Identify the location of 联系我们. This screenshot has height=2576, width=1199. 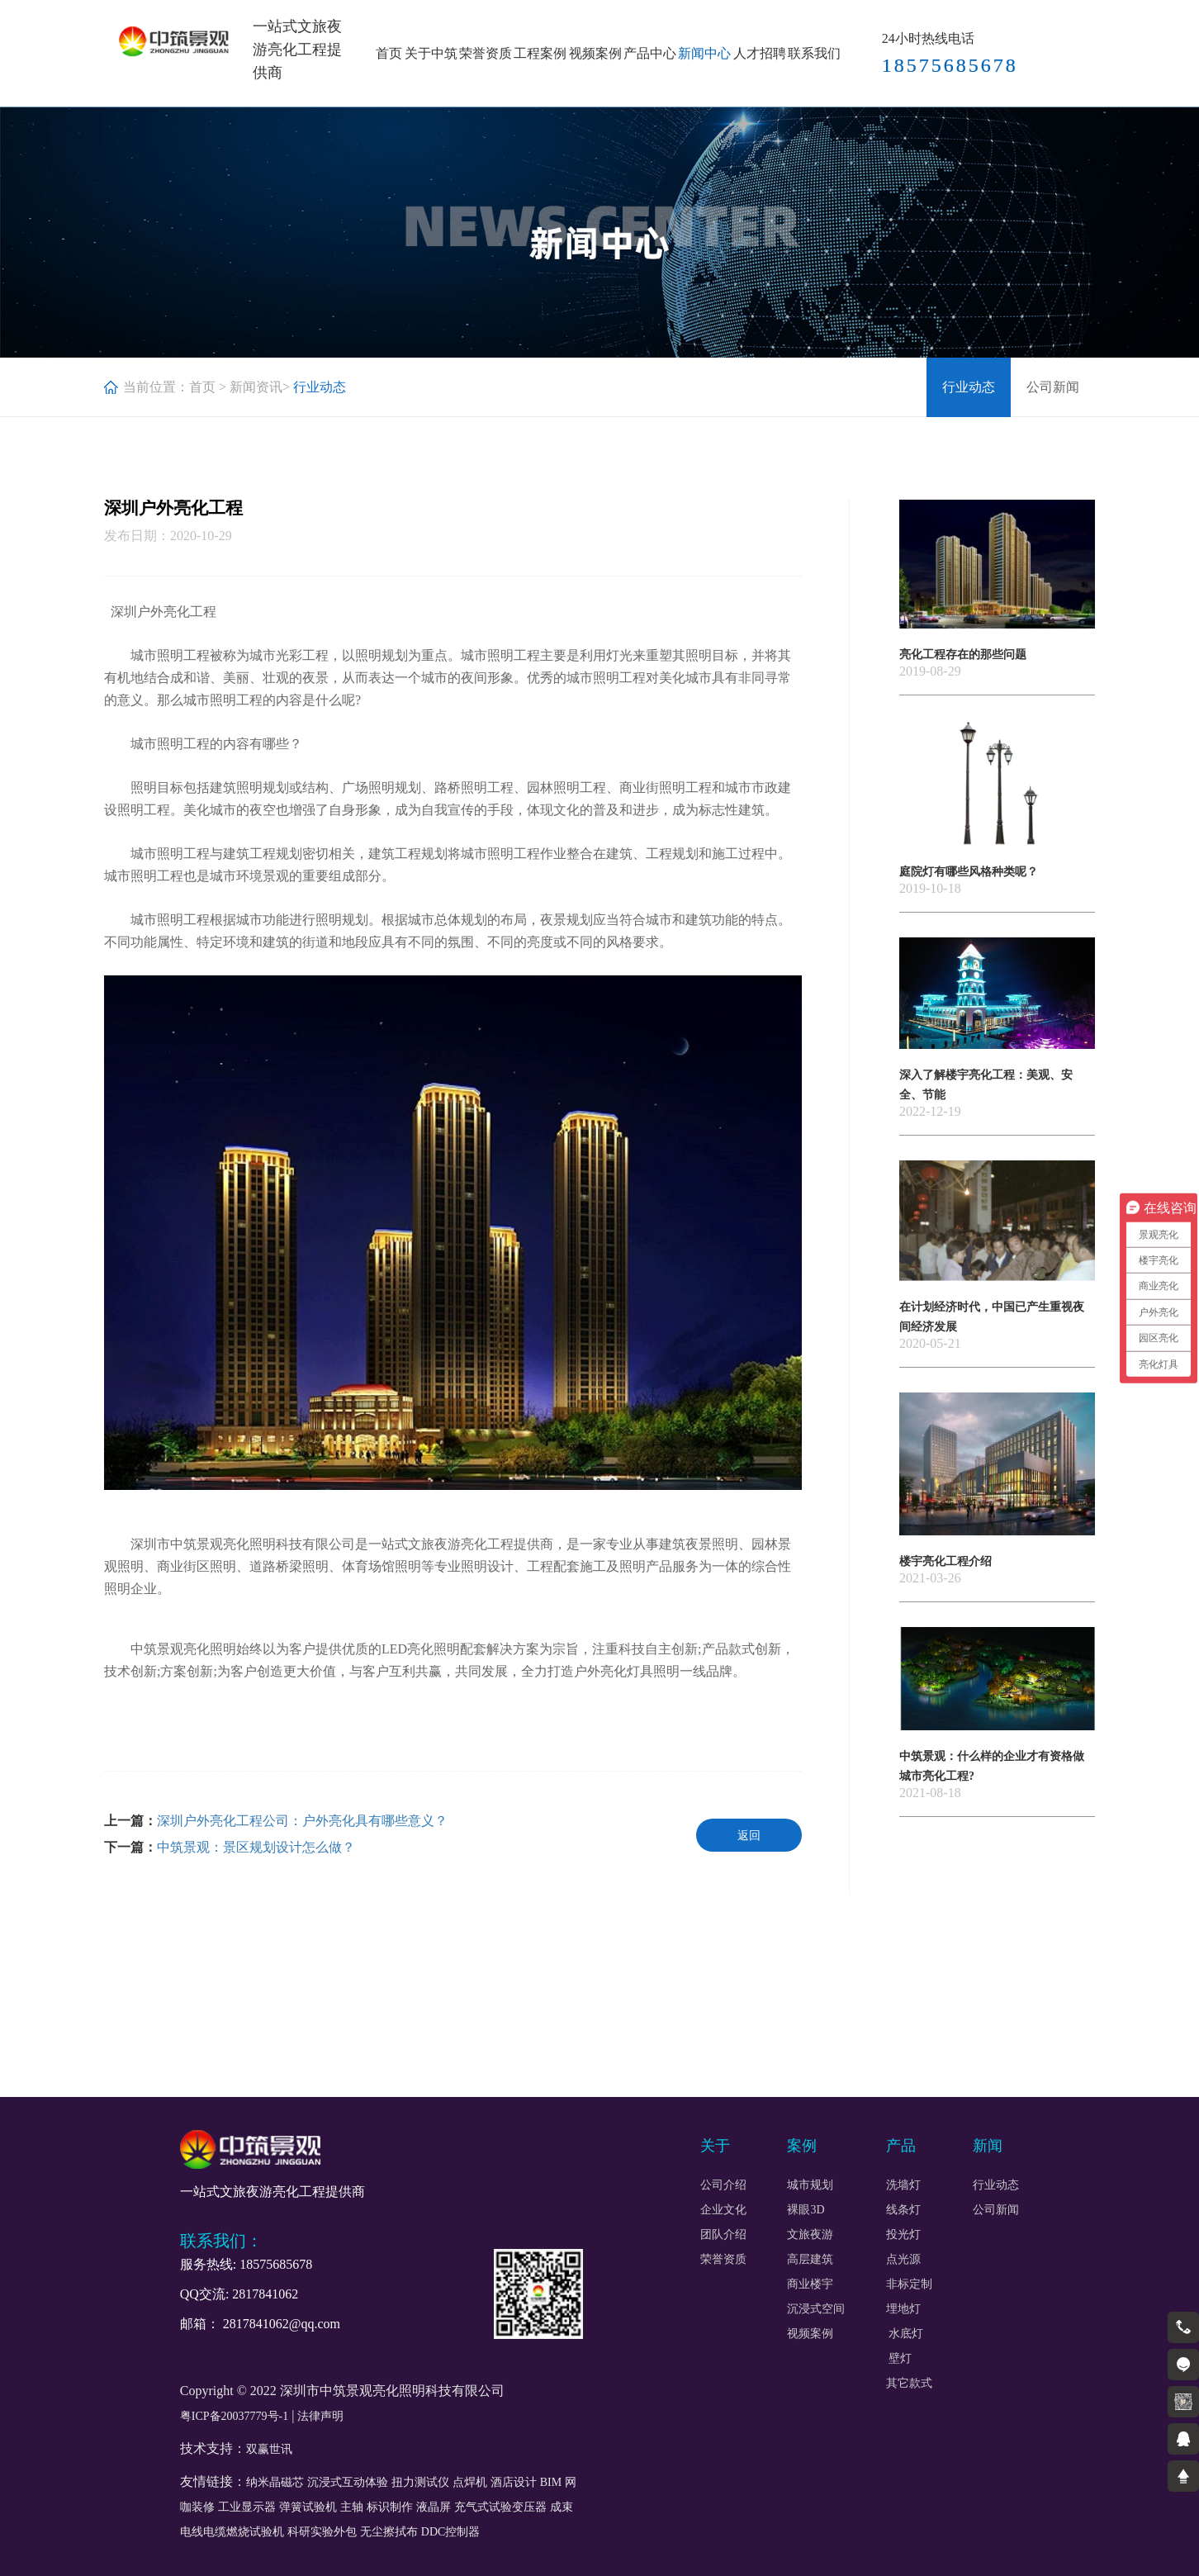
(814, 53).